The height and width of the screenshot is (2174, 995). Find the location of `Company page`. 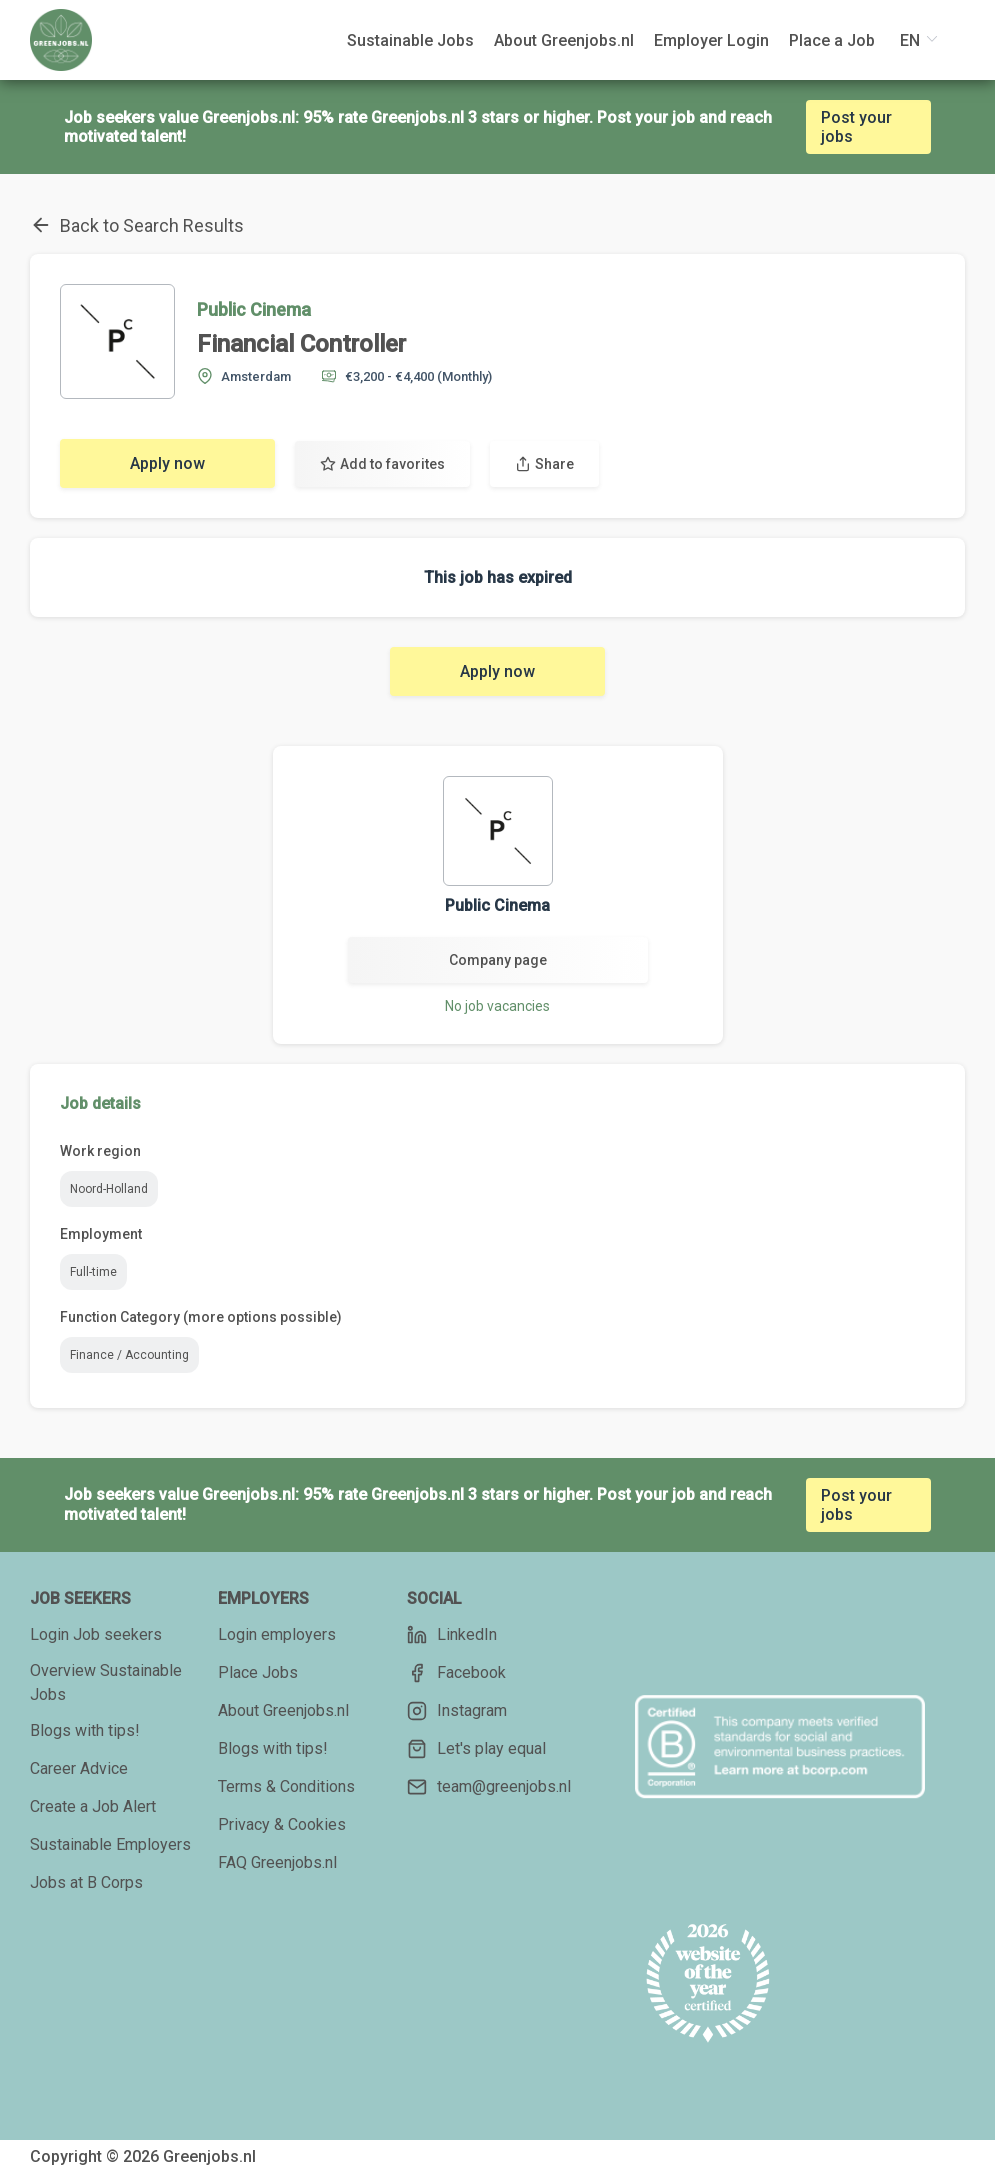

Company page is located at coordinates (498, 960).